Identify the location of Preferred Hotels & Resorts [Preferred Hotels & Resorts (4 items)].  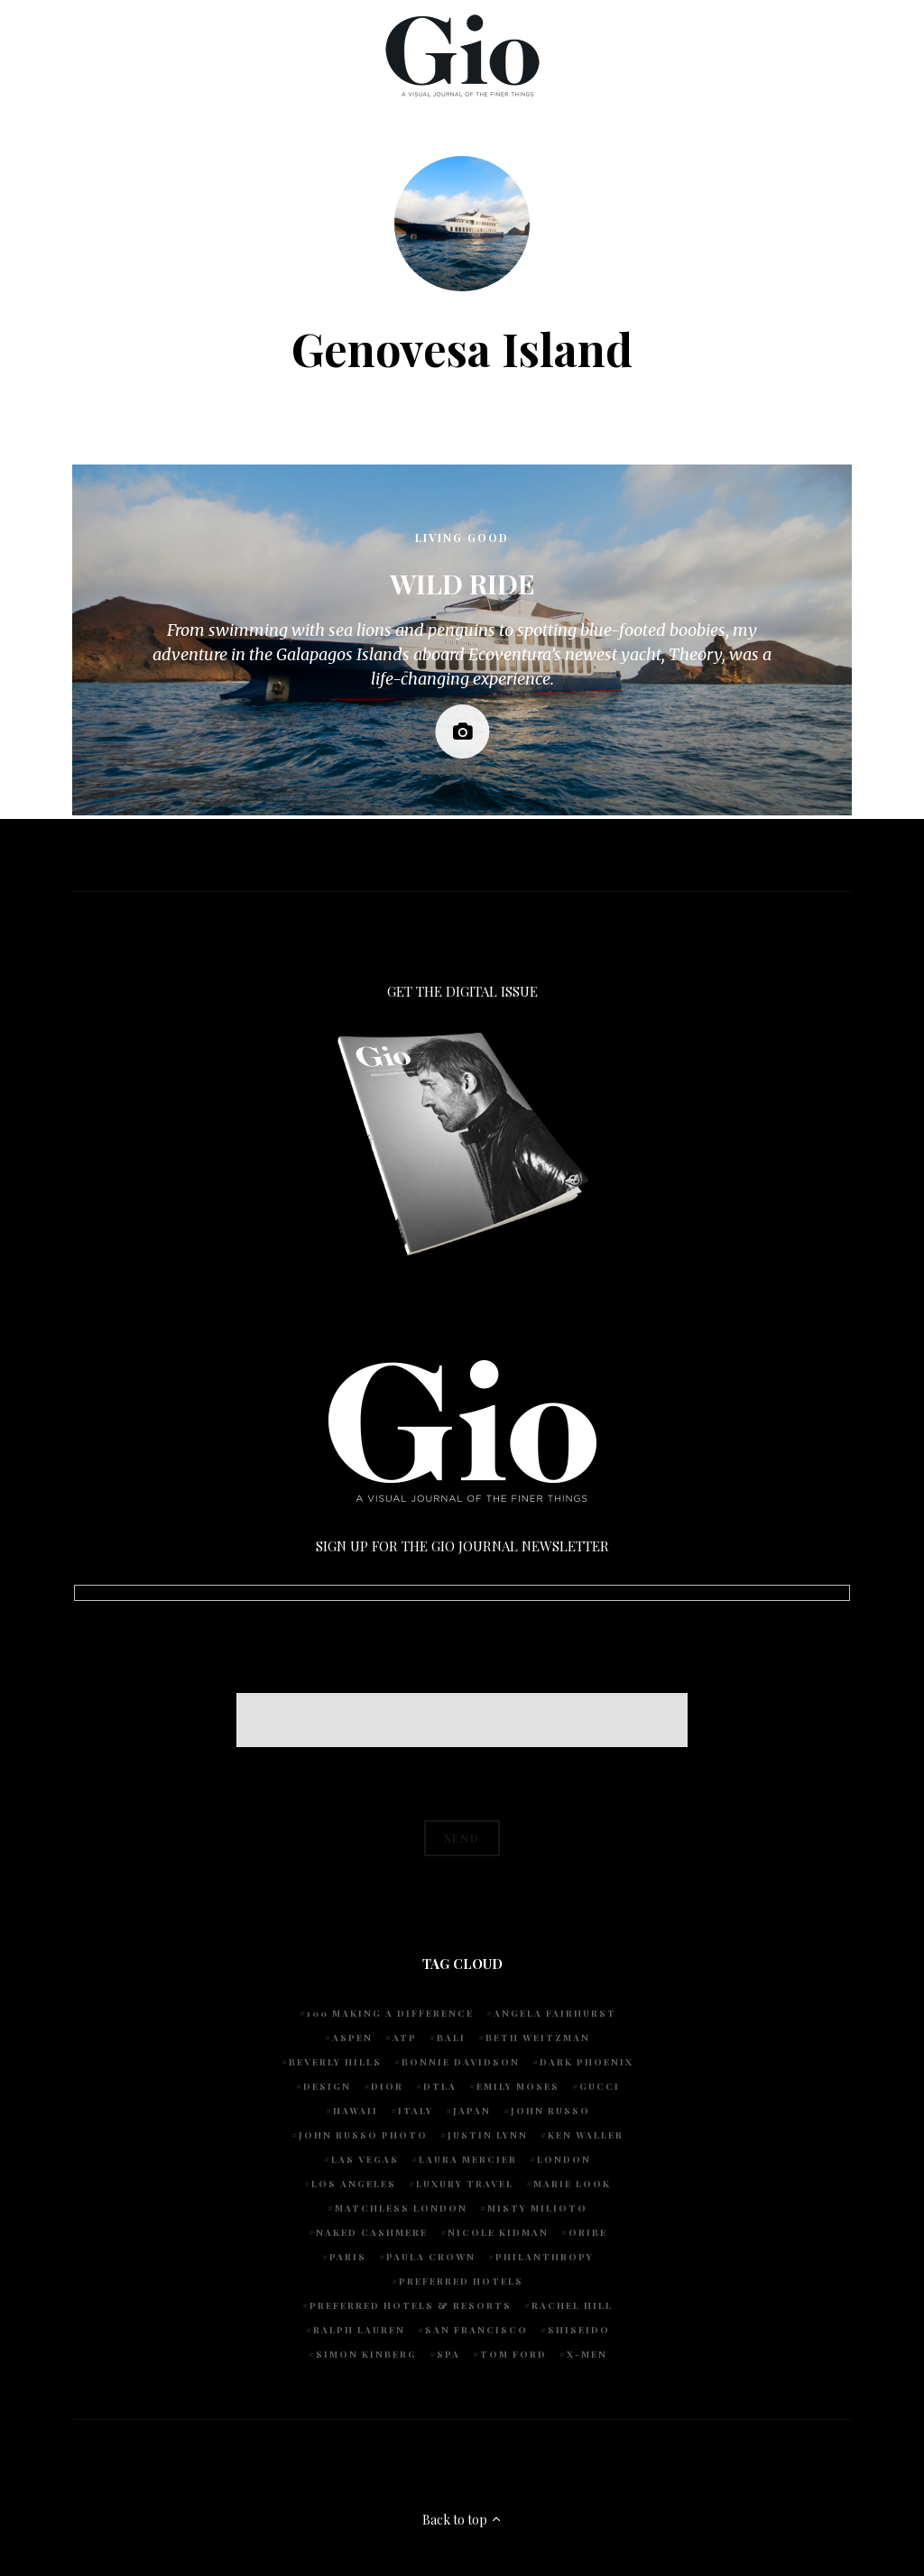
(411, 2305).